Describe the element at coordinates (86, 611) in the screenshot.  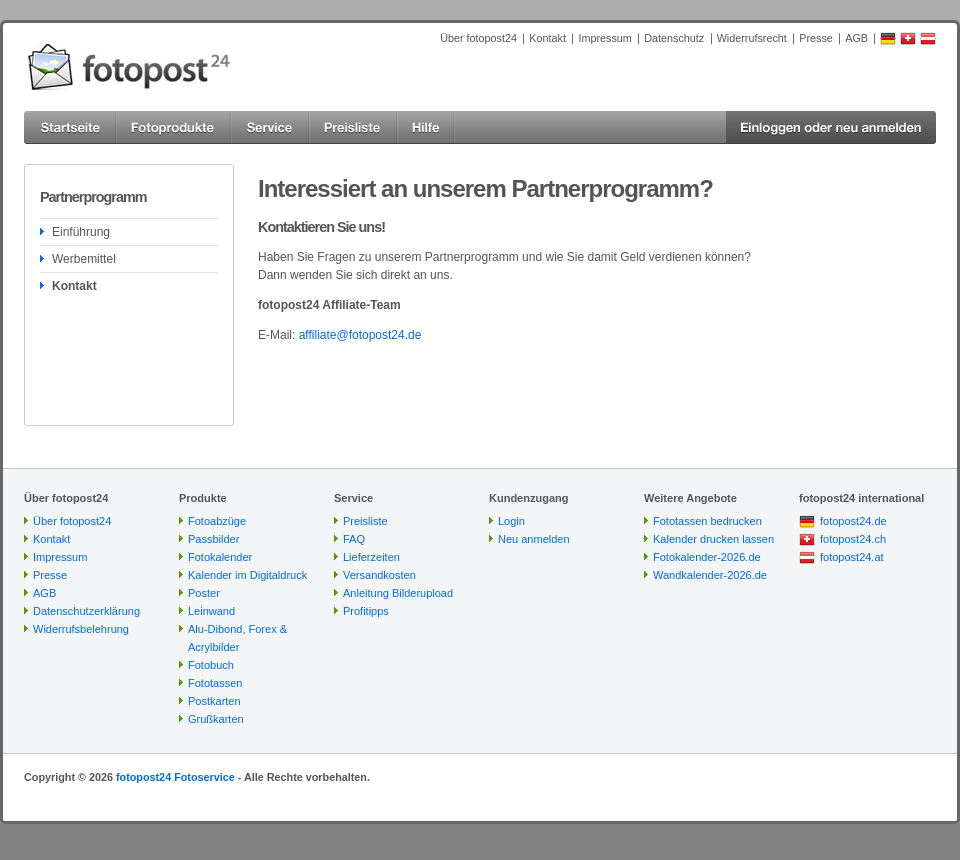
I see `Datenschutzerklärung` at that location.